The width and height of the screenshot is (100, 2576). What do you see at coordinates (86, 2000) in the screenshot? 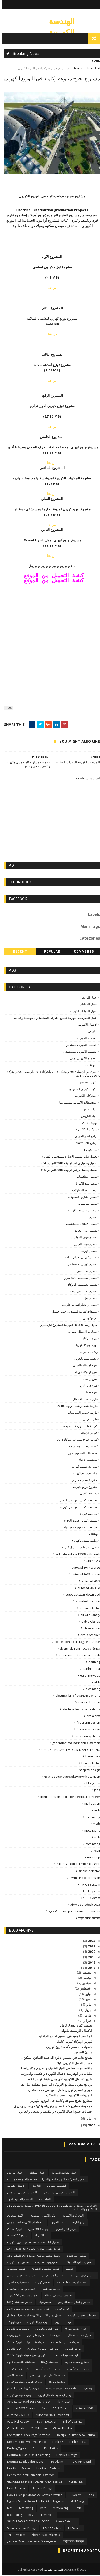
I see `يونيو` at bounding box center [86, 2000].